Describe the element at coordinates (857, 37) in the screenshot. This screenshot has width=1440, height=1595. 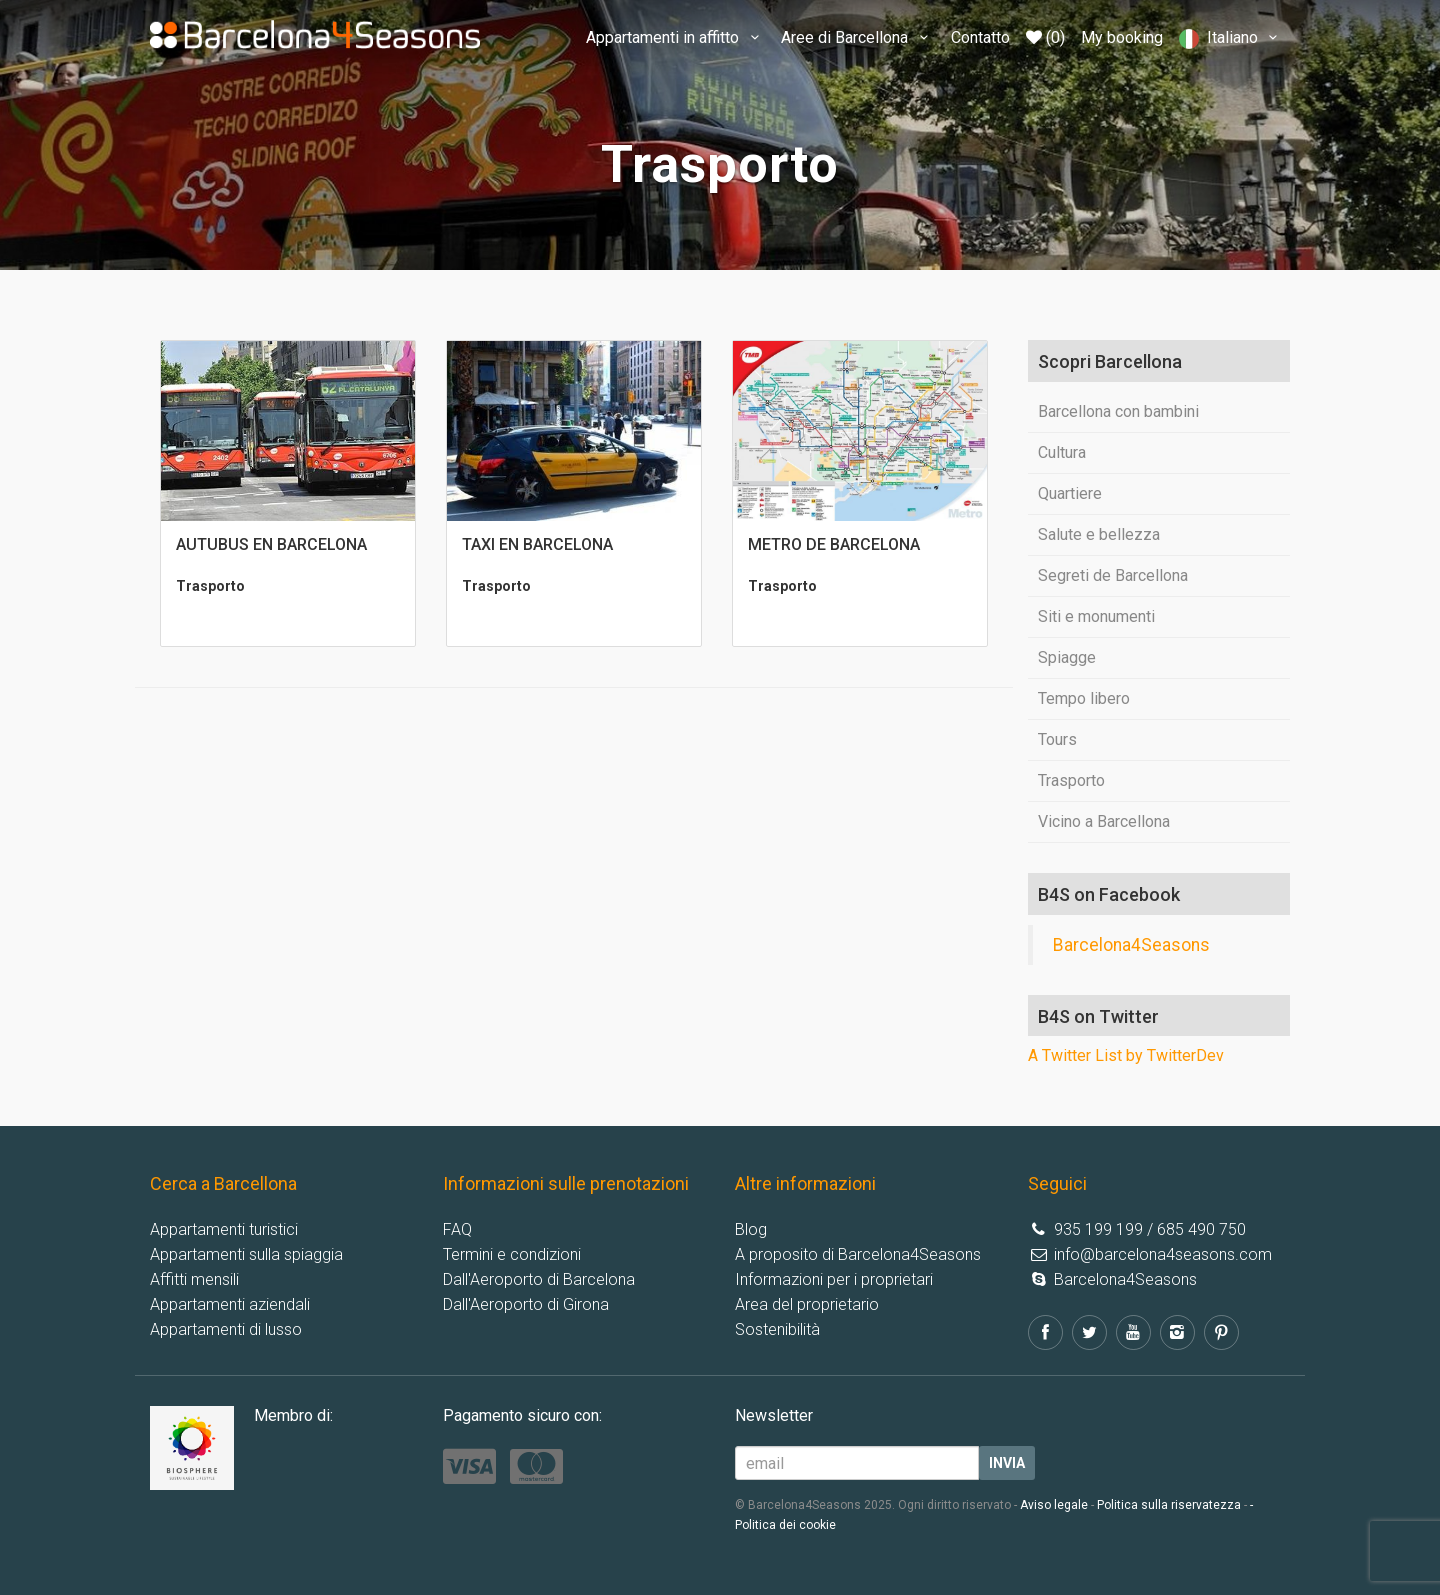
I see `Aree di Barcellona` at that location.